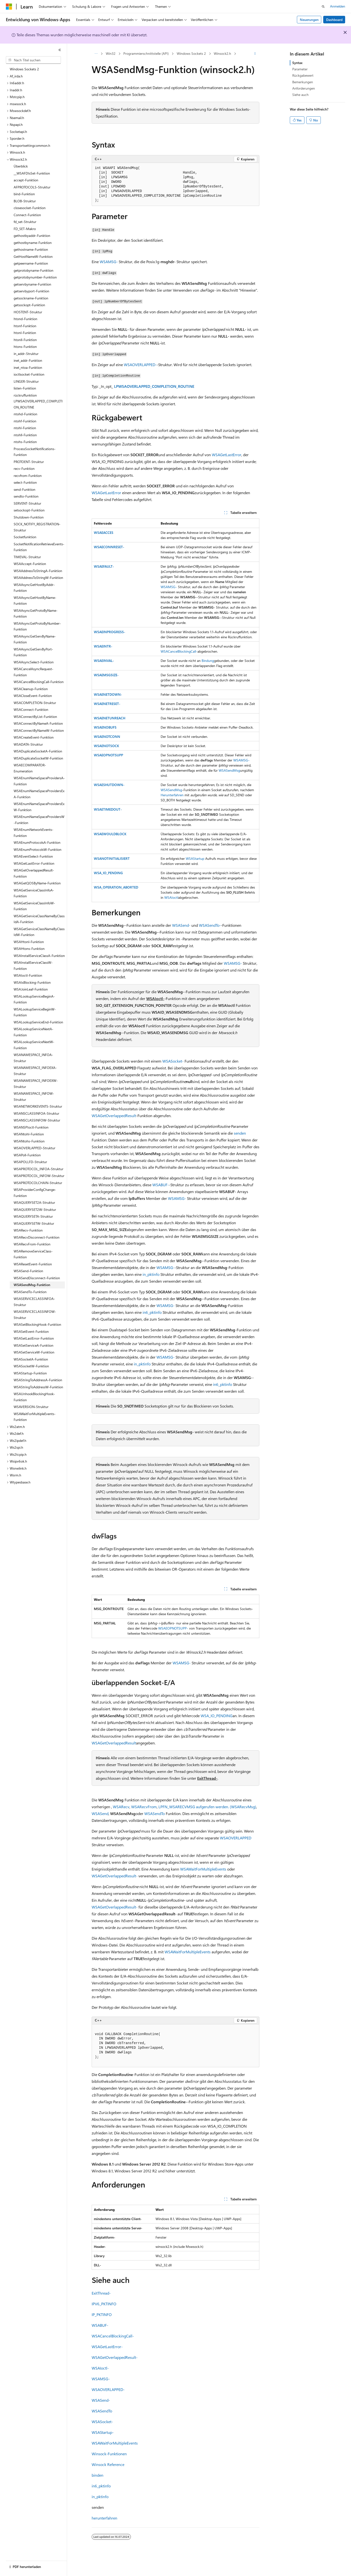 The image size is (351, 2576). I want to click on WSARemoveServiceClass-Funktion [treeitem], so click(33, 1254).